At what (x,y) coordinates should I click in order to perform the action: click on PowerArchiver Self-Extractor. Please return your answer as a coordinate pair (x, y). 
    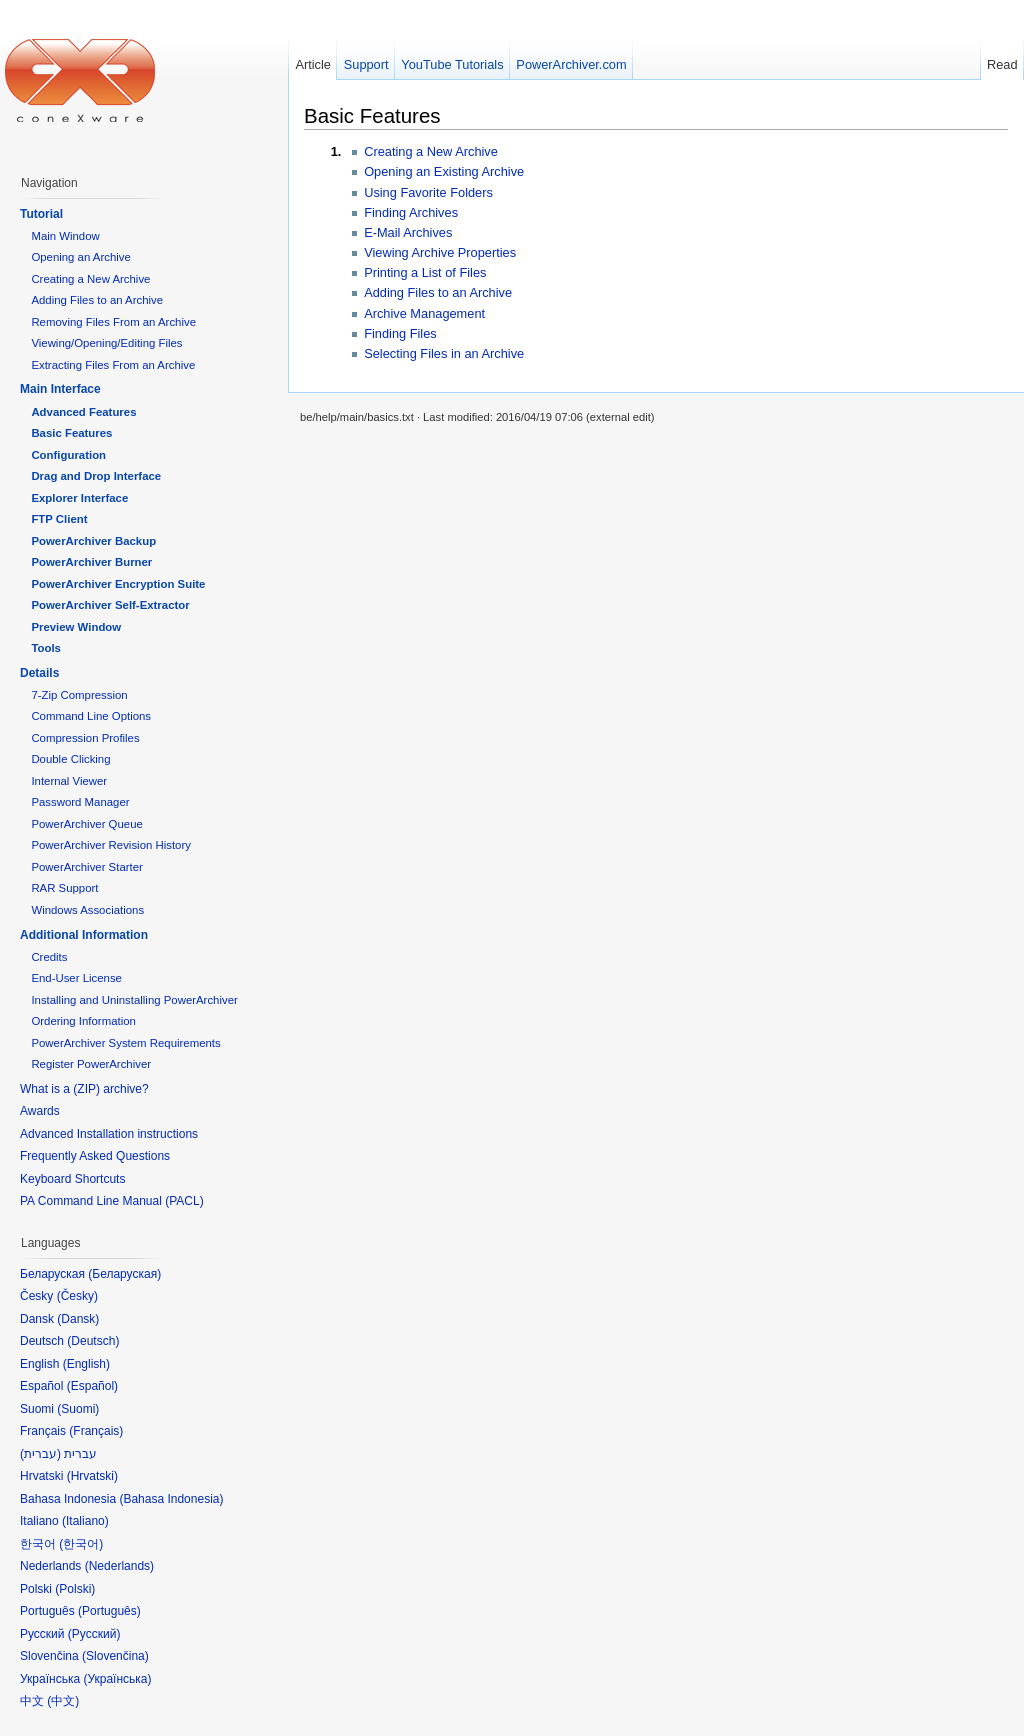
    Looking at the image, I should click on (110, 605).